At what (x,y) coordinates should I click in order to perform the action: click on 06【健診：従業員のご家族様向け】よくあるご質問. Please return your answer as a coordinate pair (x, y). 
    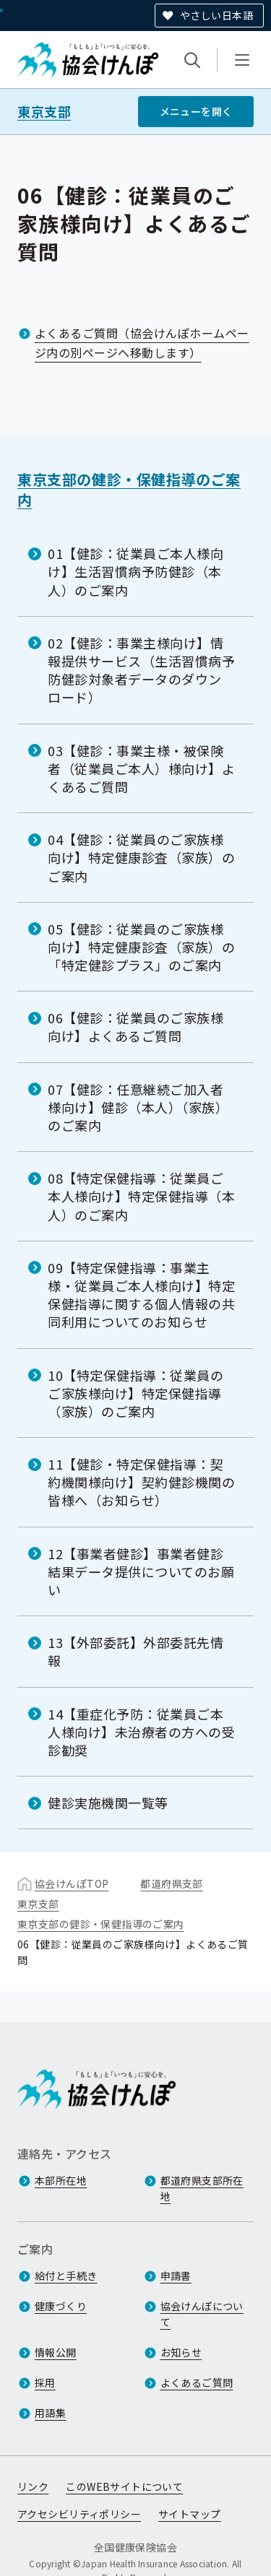
    Looking at the image, I should click on (136, 1026).